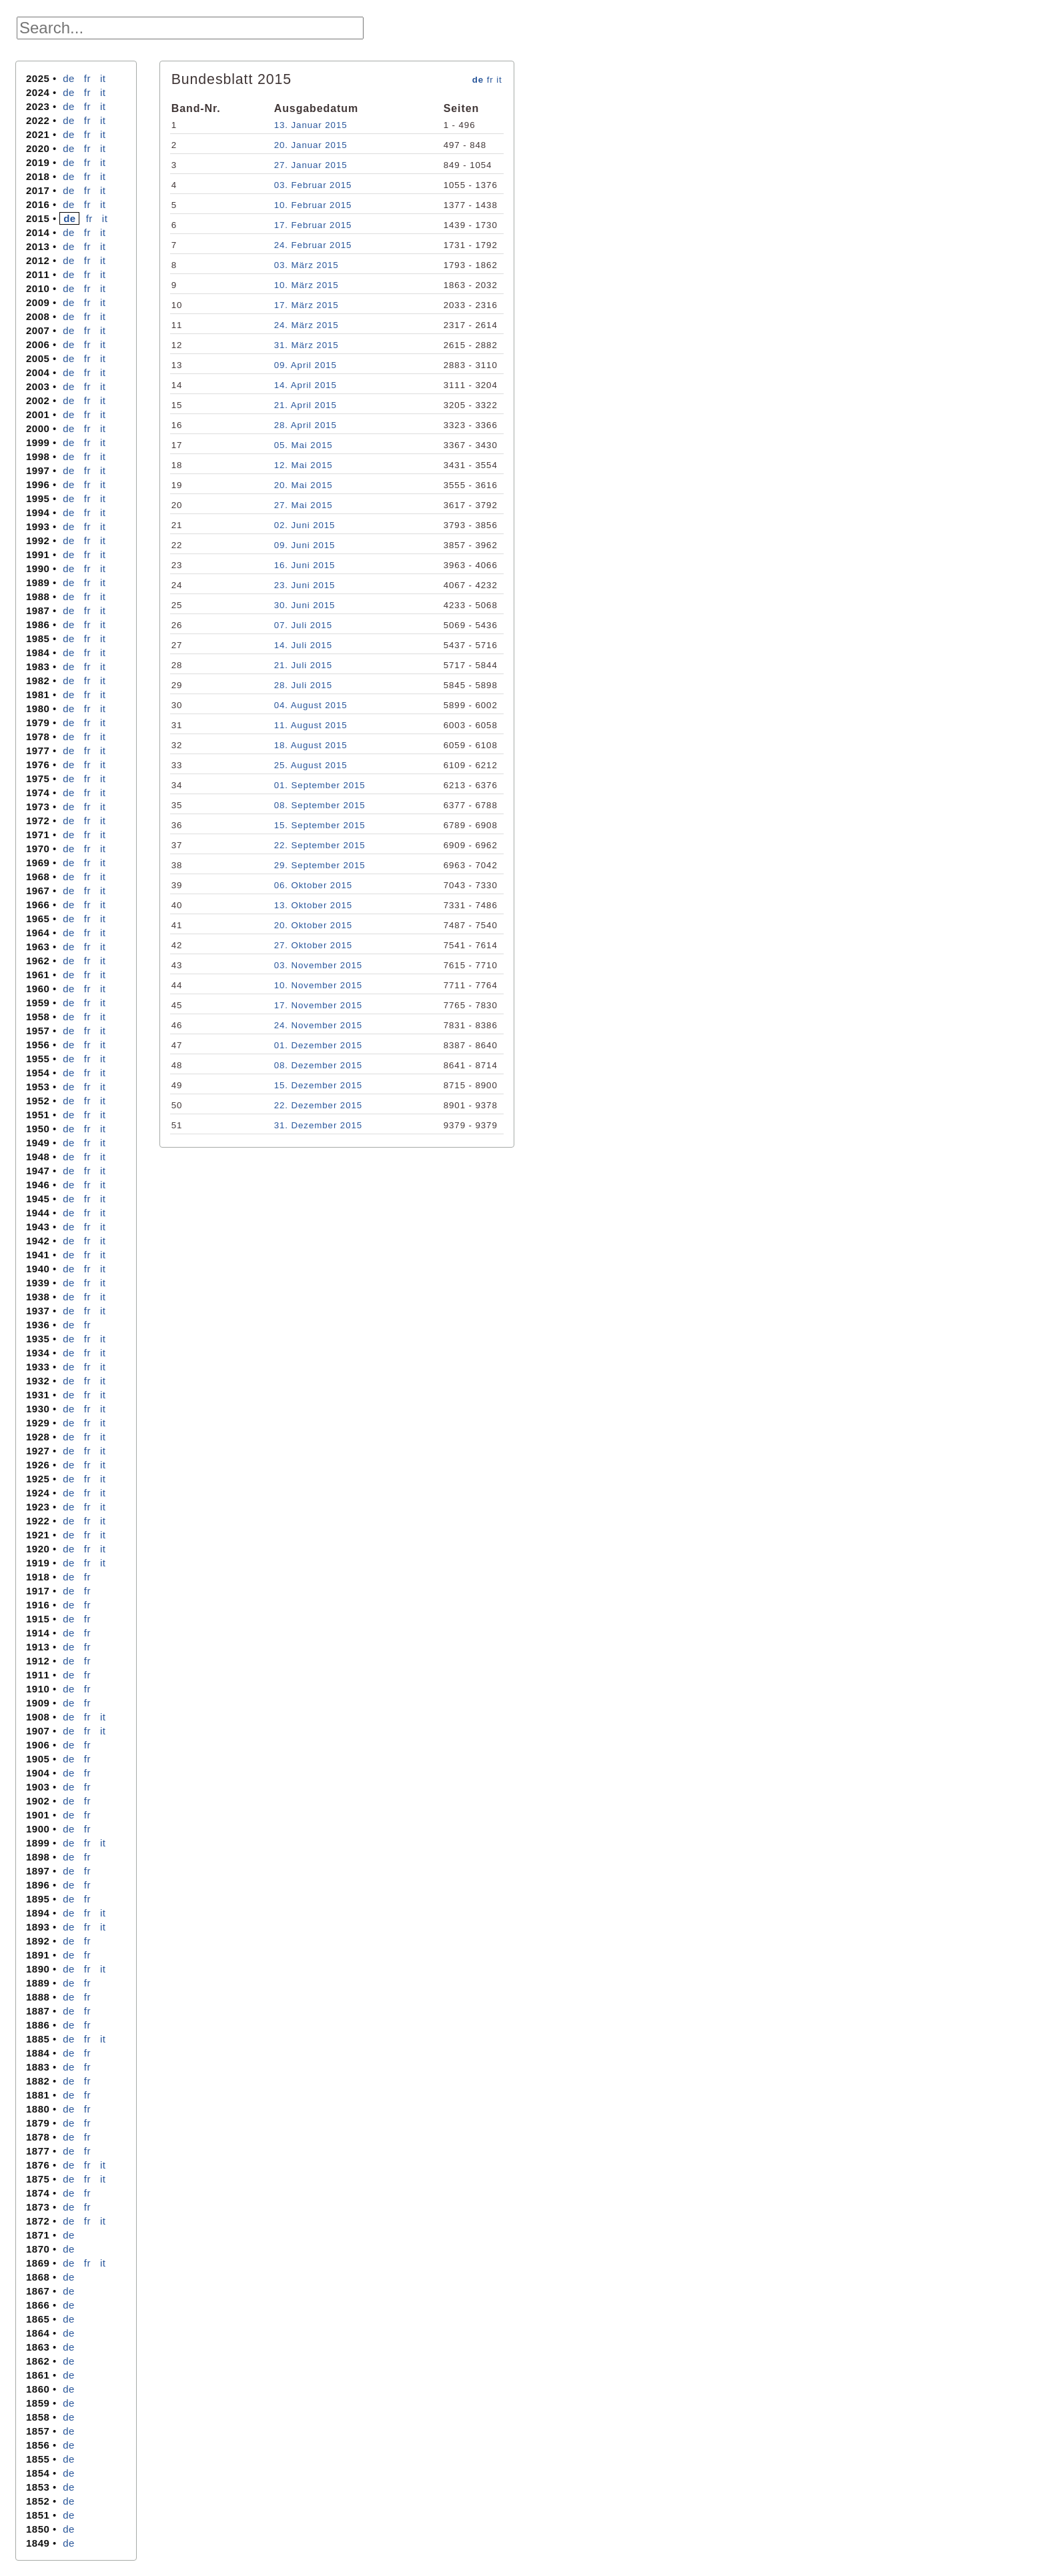 This screenshot has height=2576, width=1044. What do you see at coordinates (305, 385) in the screenshot?
I see `14. April 2015` at bounding box center [305, 385].